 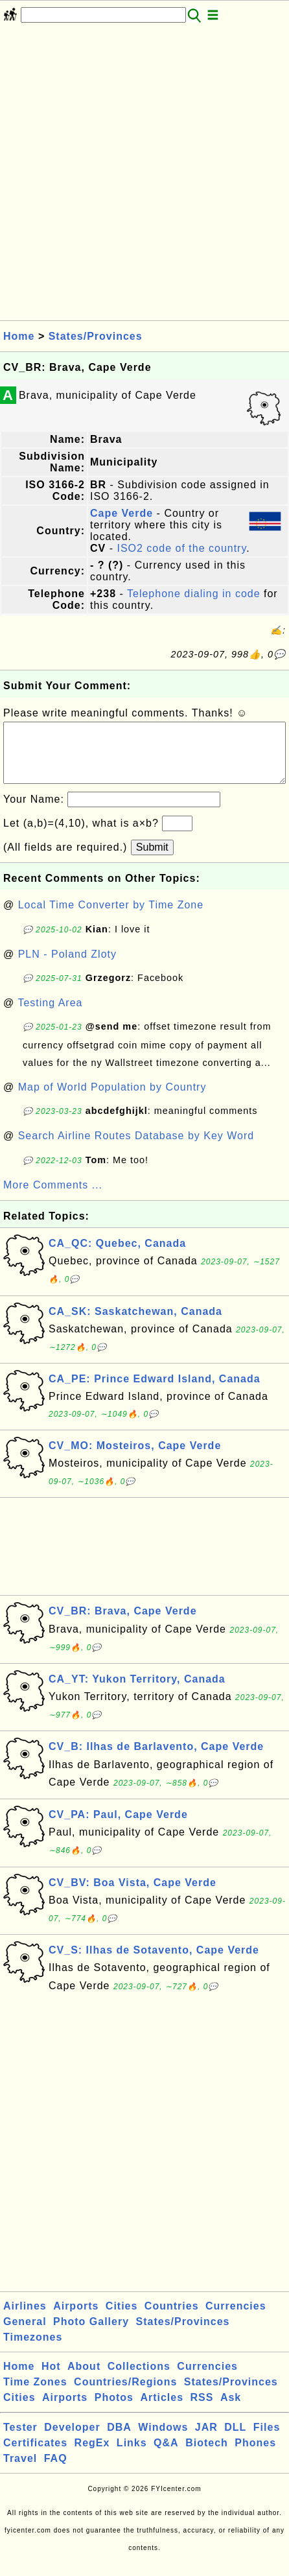 What do you see at coordinates (55, 2471) in the screenshot?
I see `FAQ` at bounding box center [55, 2471].